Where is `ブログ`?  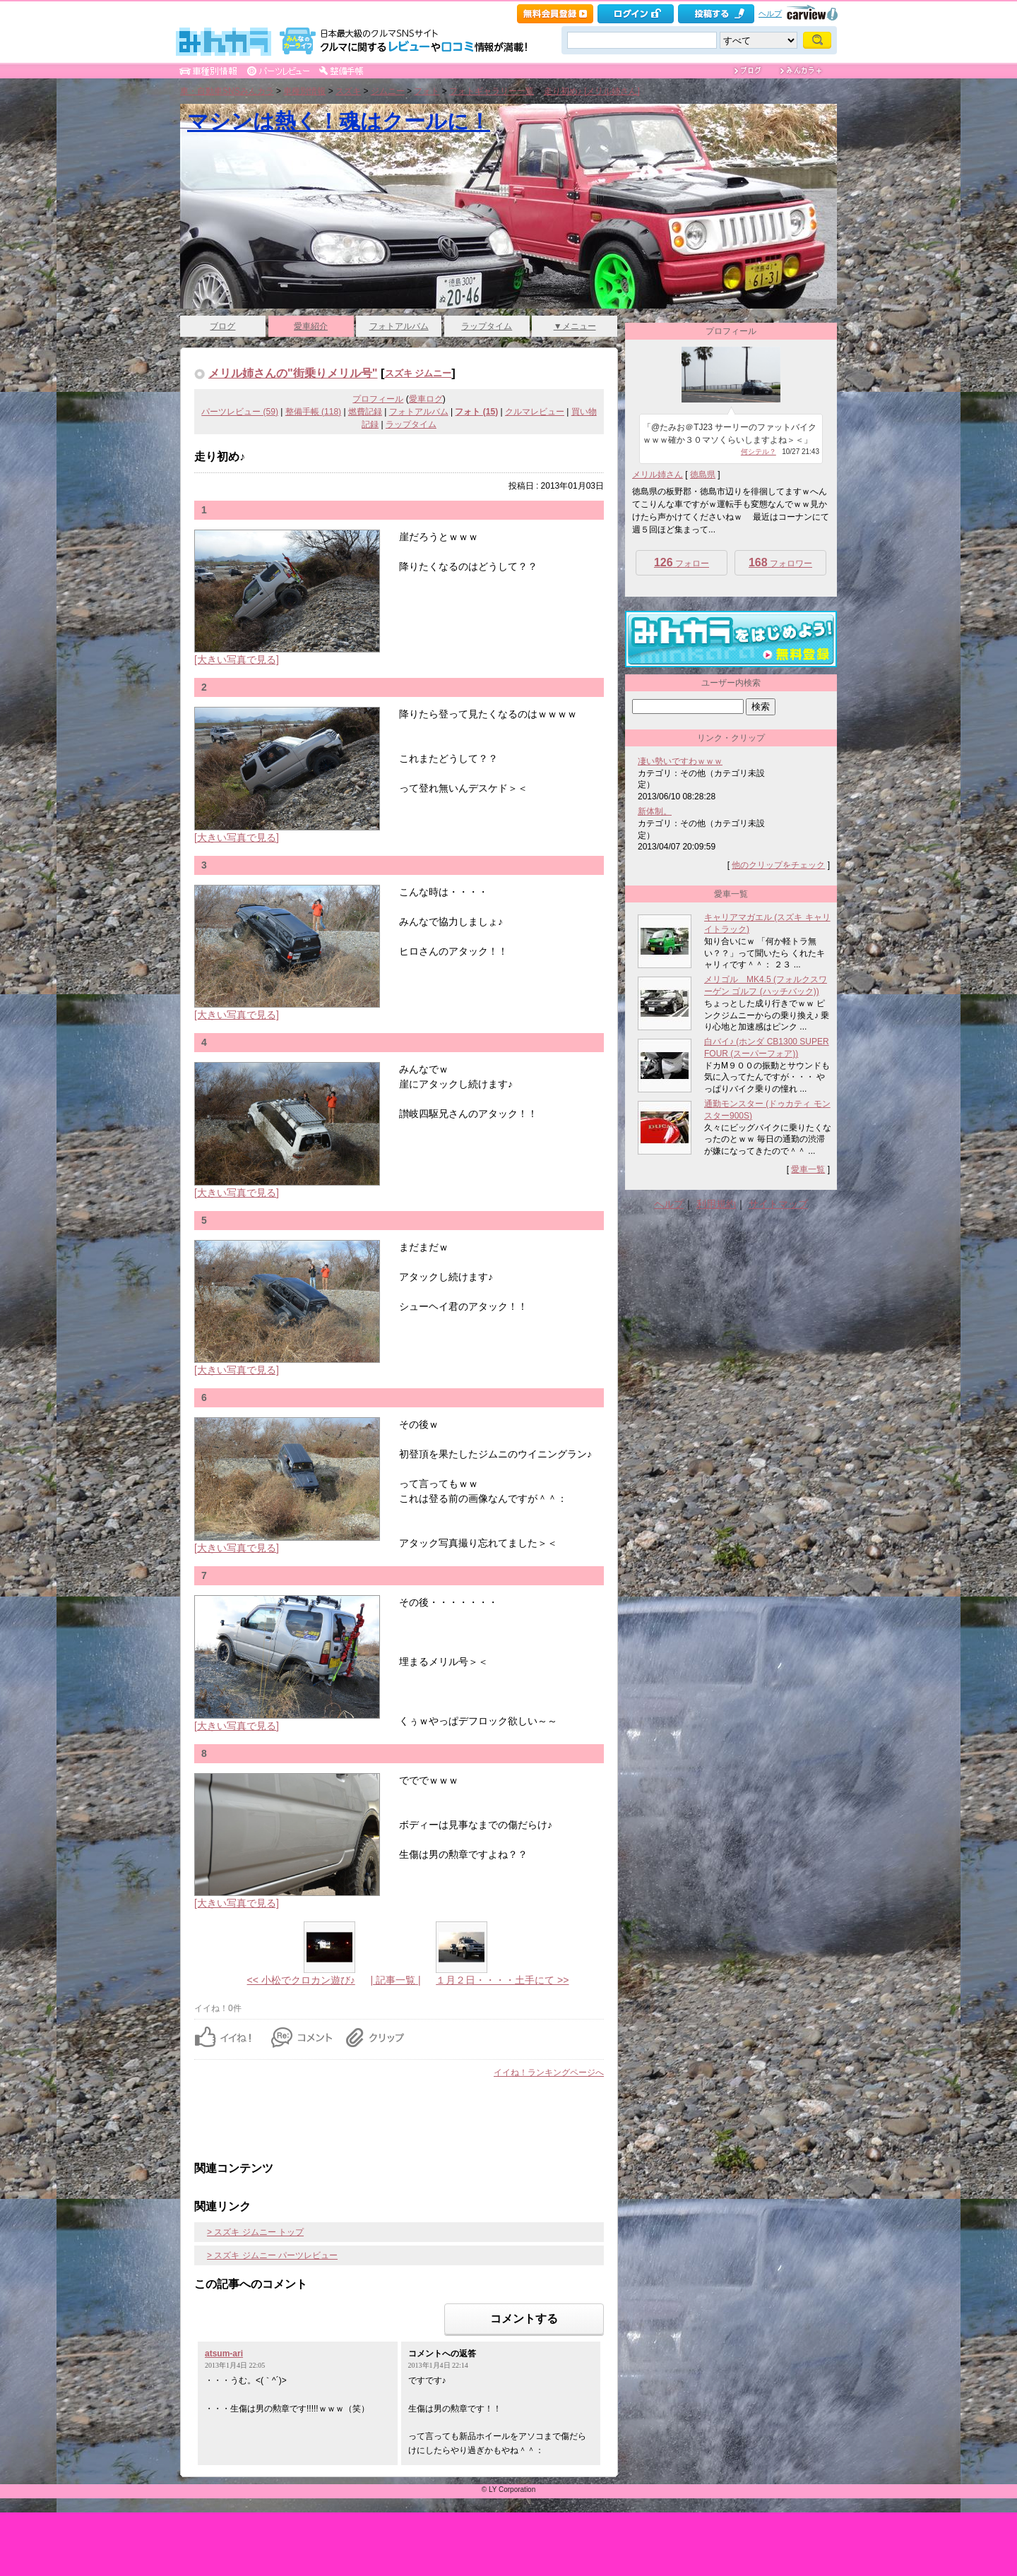 ブログ is located at coordinates (222, 326).